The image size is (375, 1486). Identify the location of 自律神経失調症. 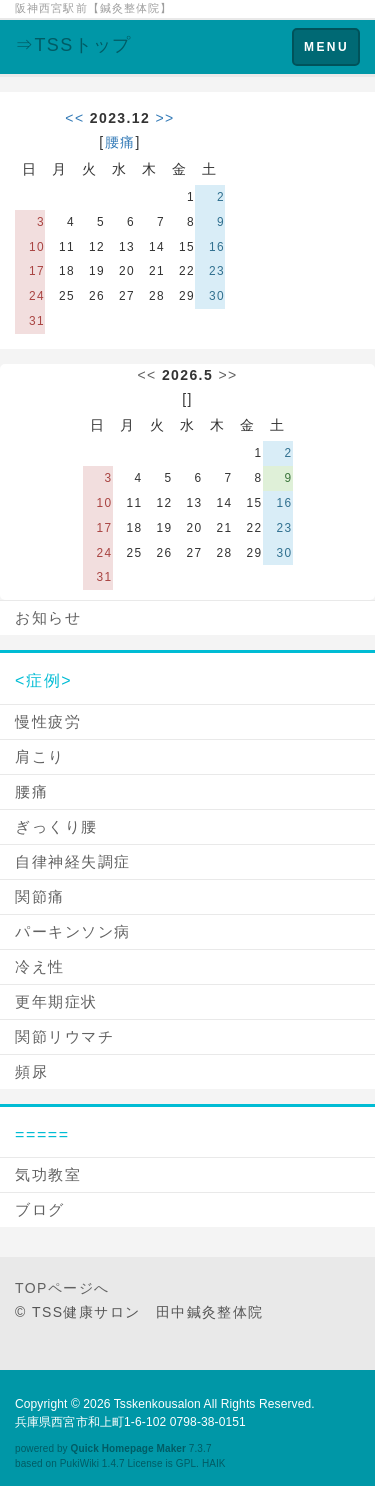
(73, 861).